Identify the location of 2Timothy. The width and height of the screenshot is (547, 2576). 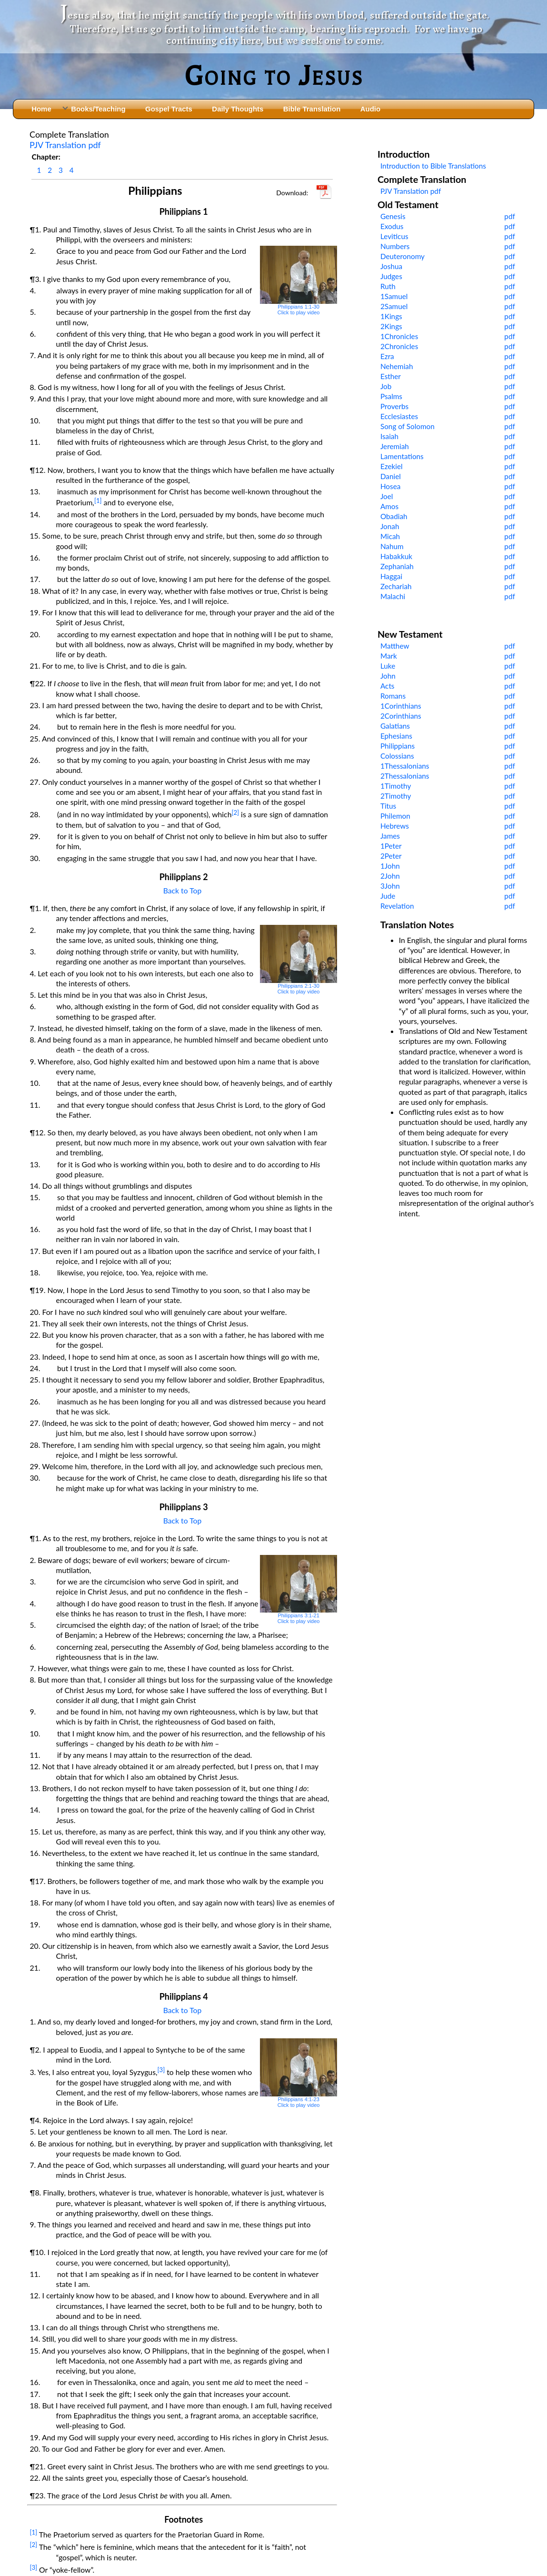
(395, 796).